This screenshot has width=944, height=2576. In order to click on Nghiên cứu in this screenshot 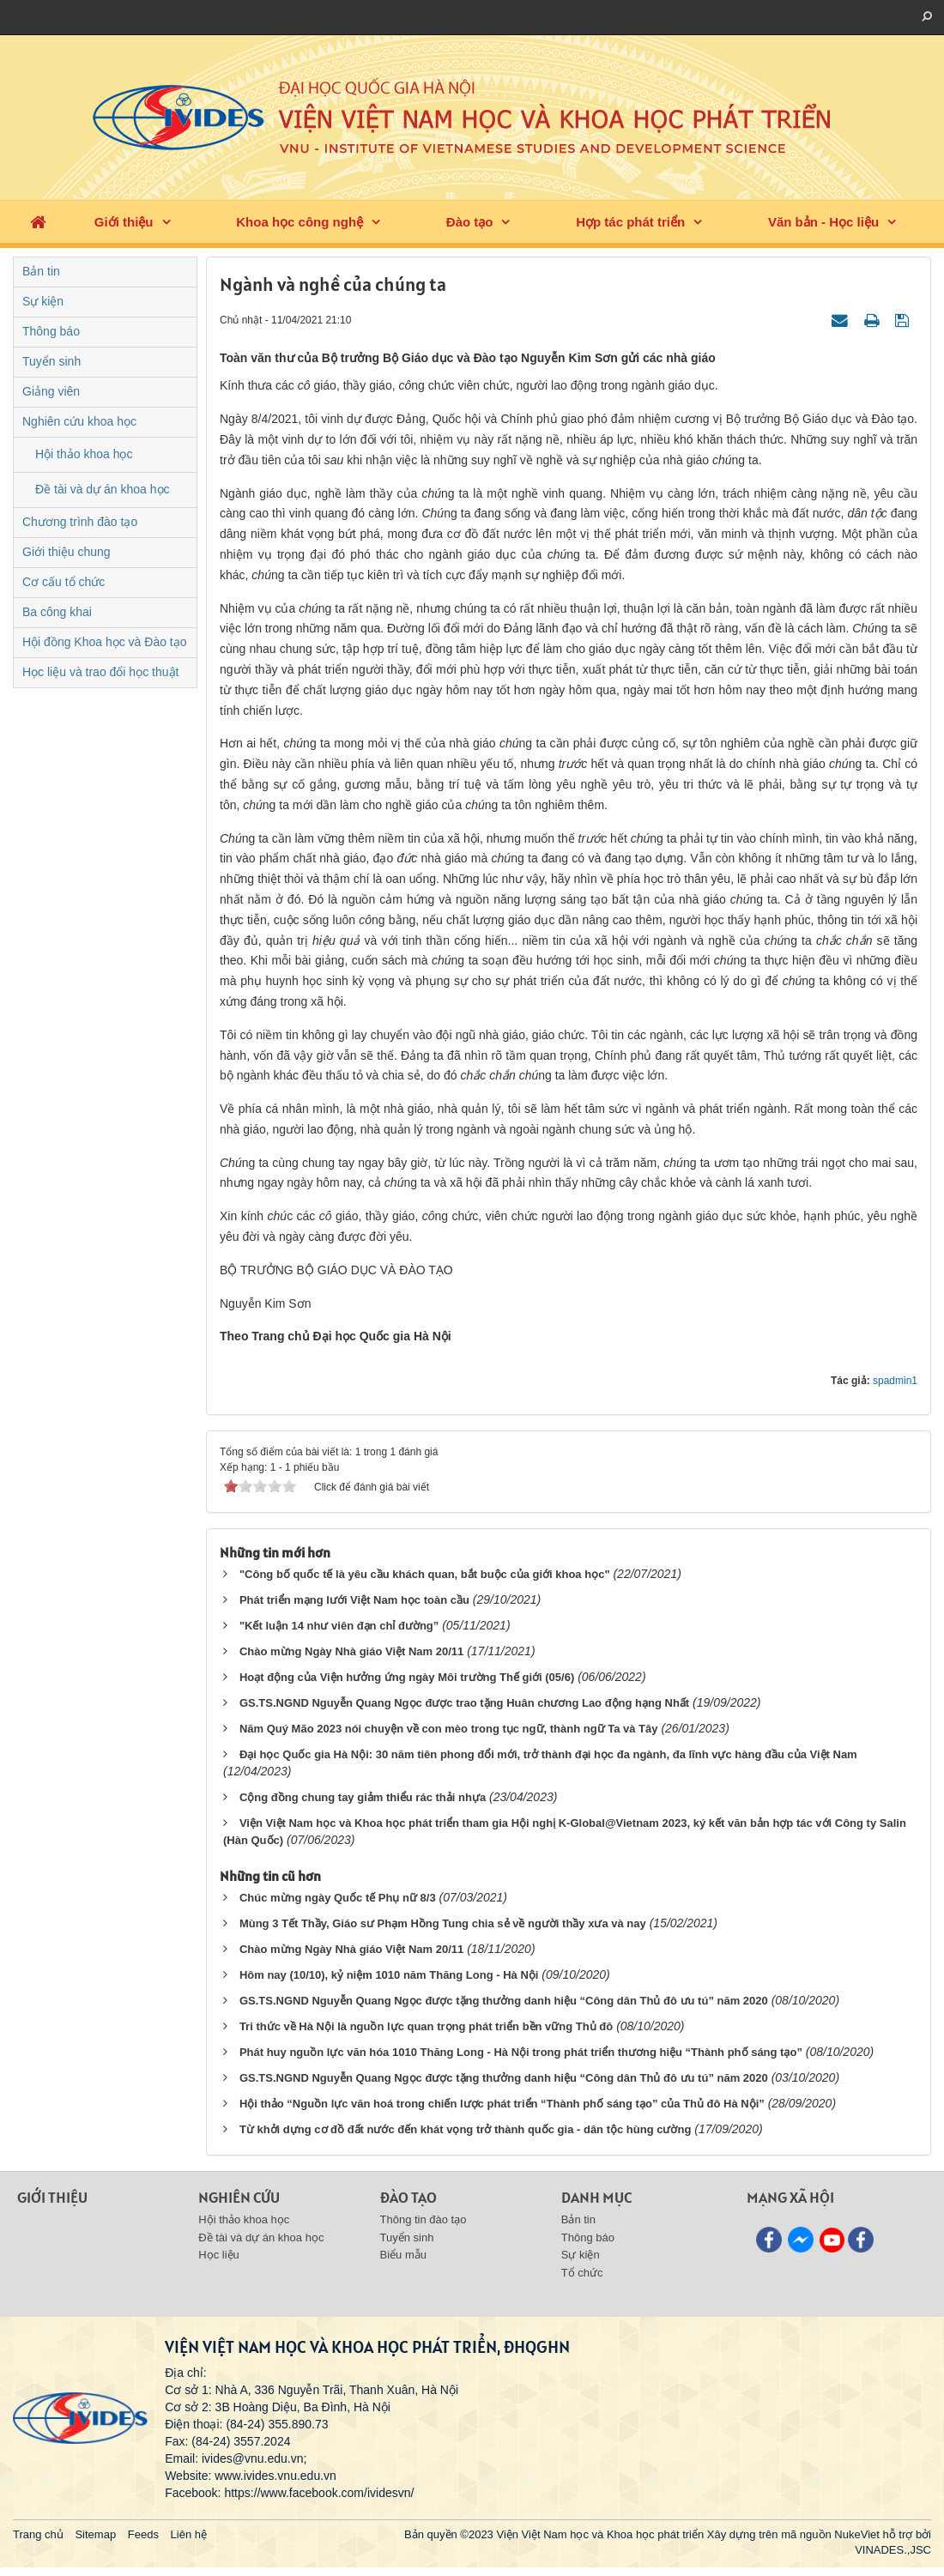, I will do `click(239, 2197)`.